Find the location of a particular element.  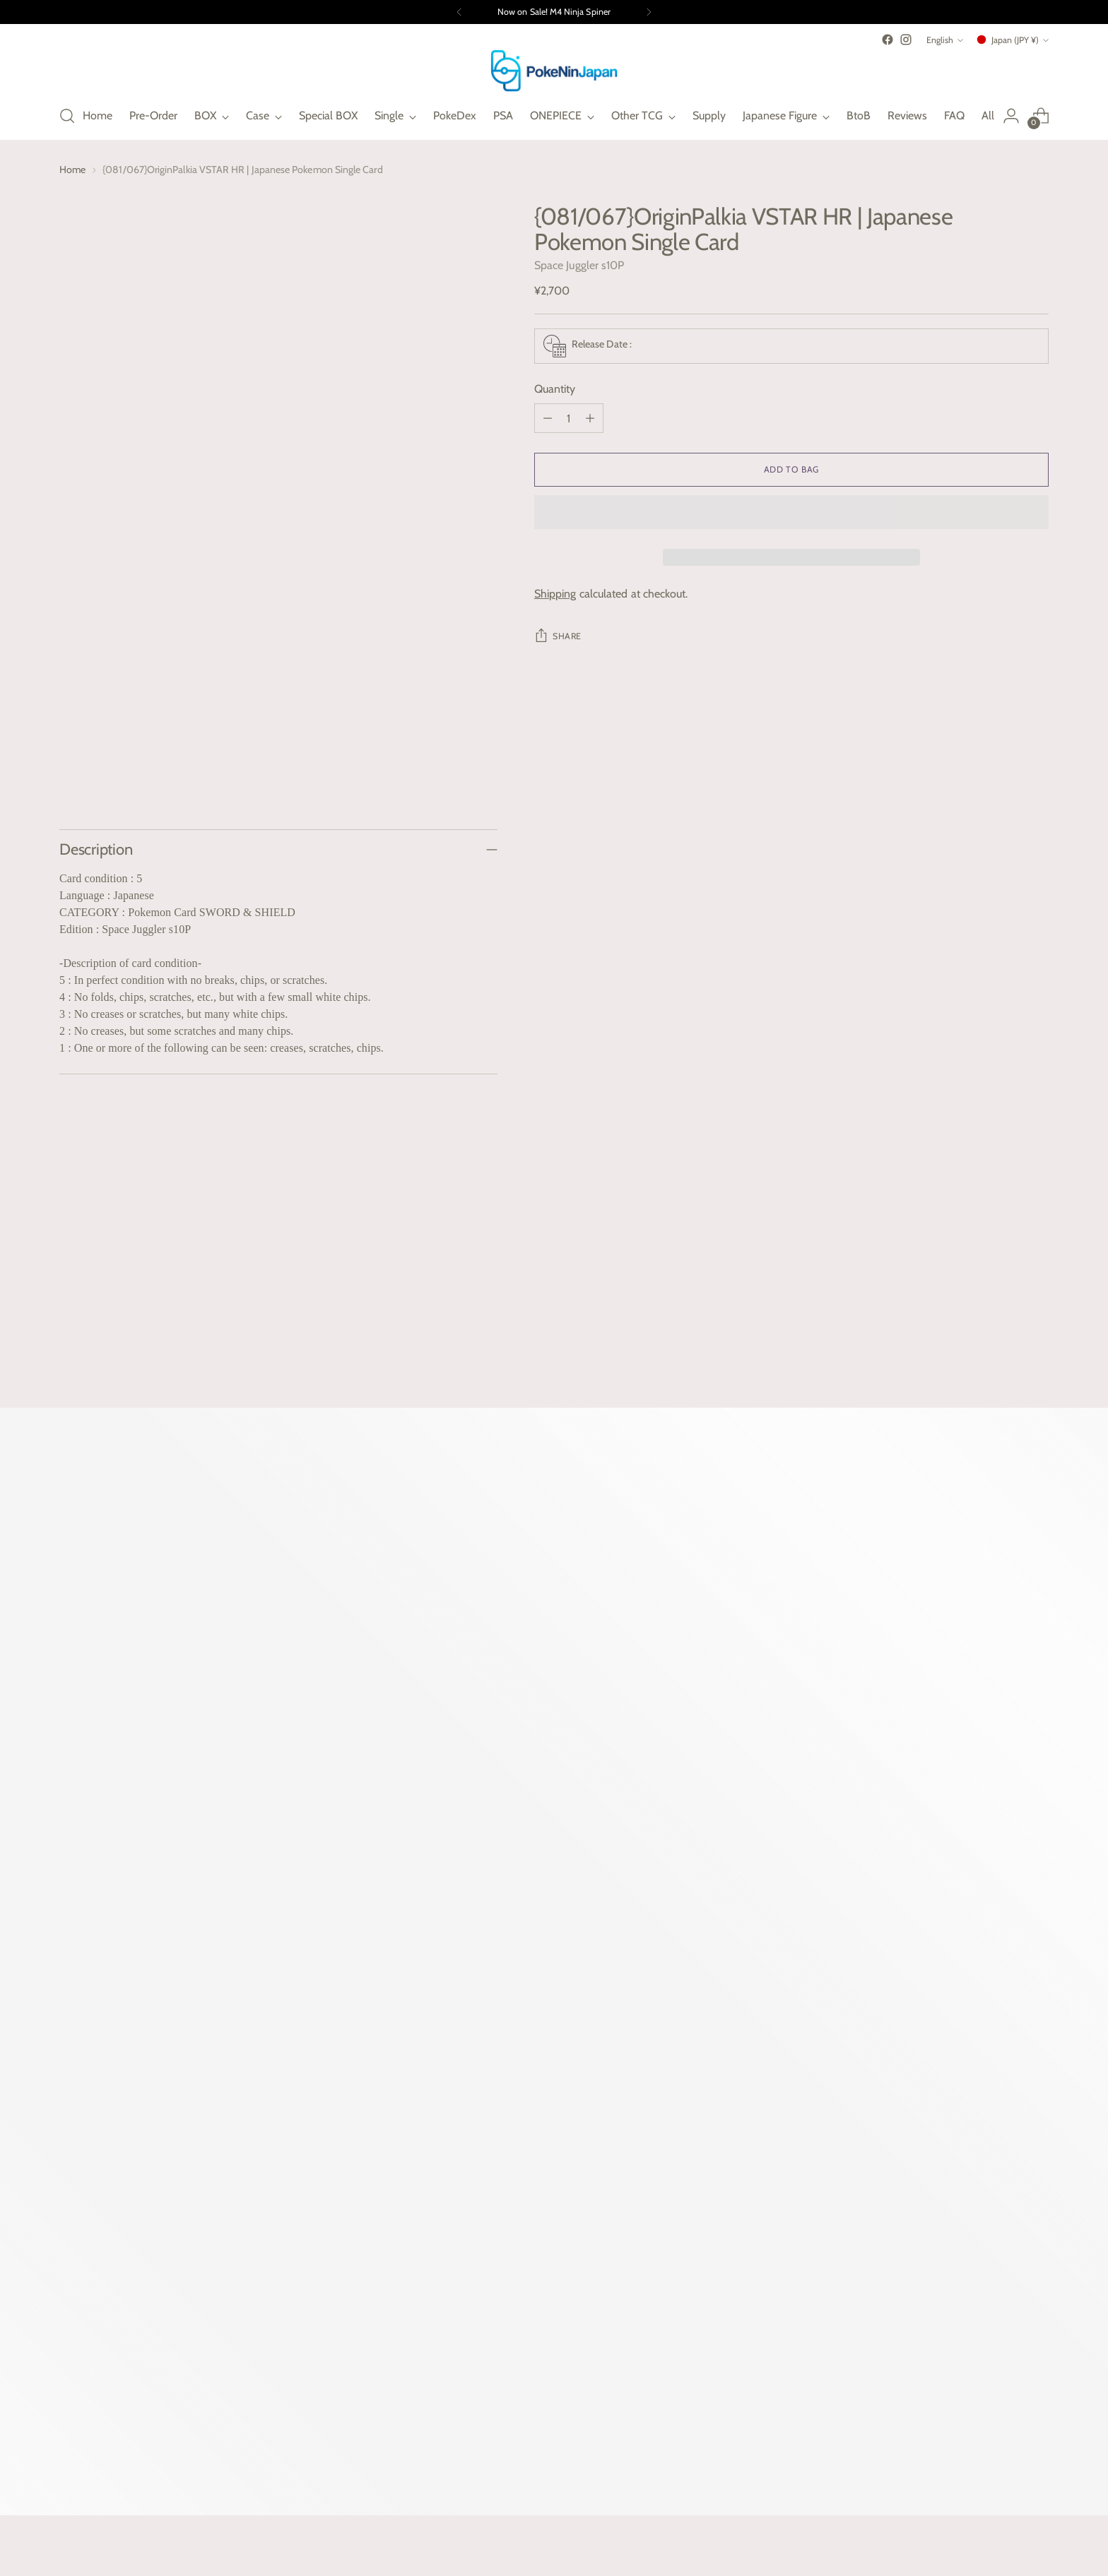

[PokeNinJapan] is located at coordinates (554, 70).